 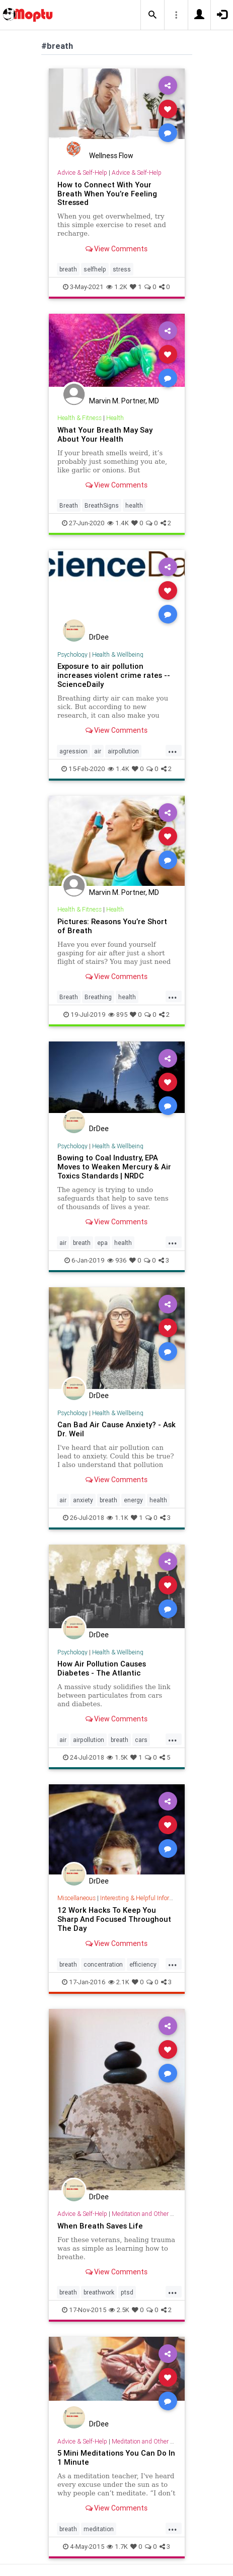 I want to click on Health & Wellbeing, so click(x=117, y=654).